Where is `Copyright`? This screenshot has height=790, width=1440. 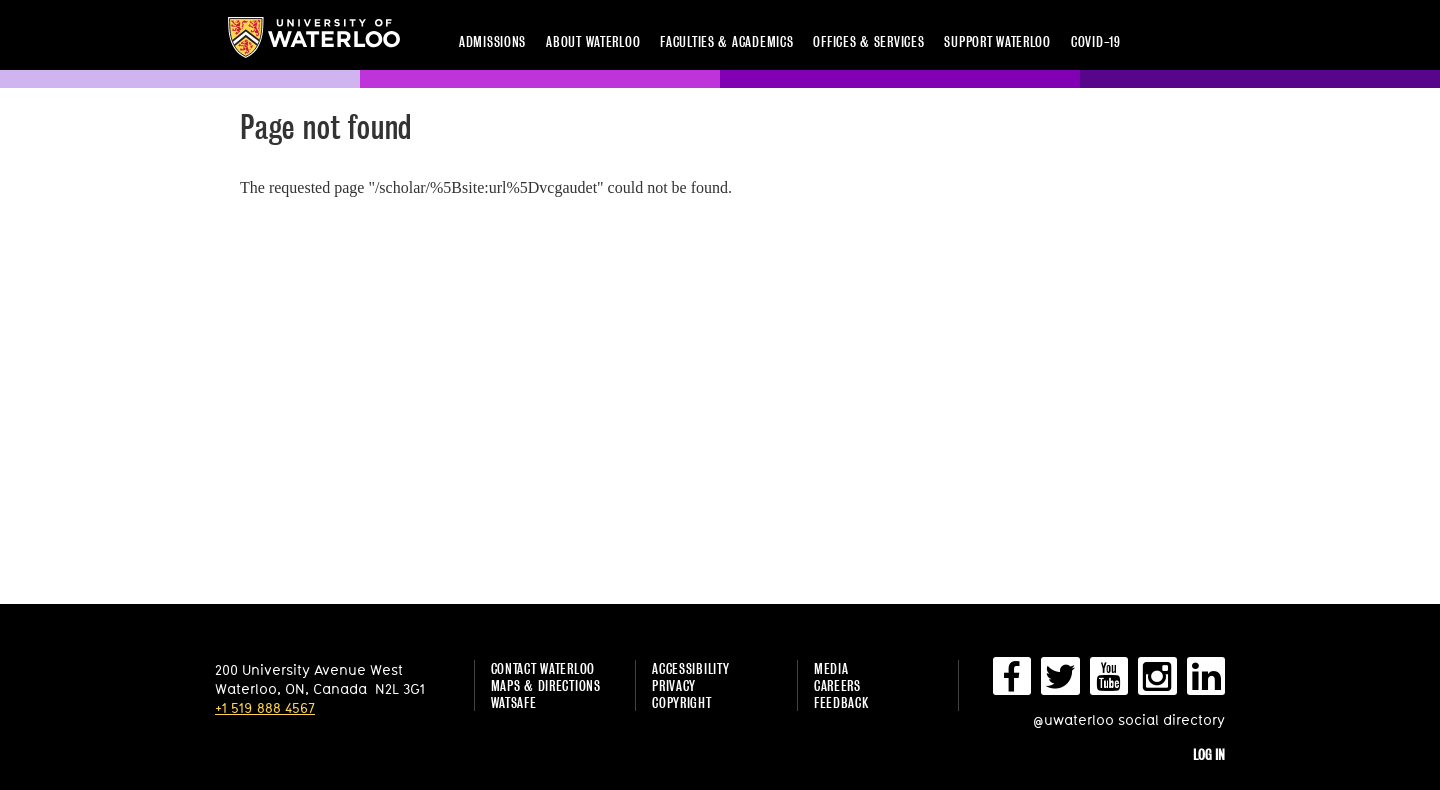 Copyright is located at coordinates (681, 702).